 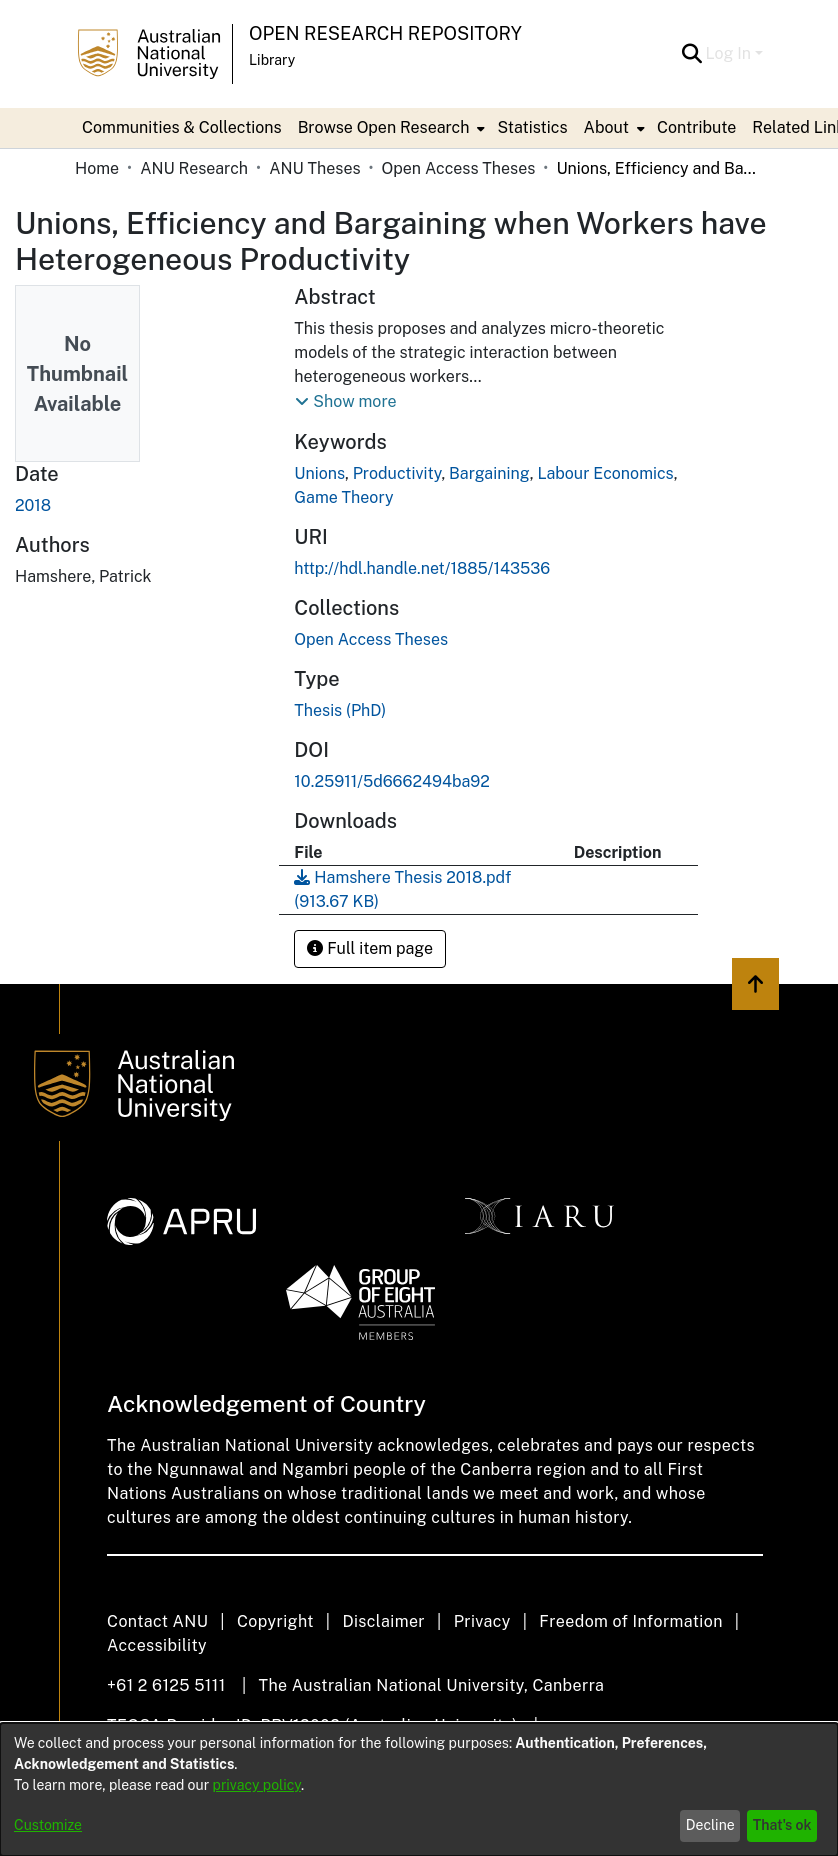 I want to click on [button], so click(x=692, y=54).